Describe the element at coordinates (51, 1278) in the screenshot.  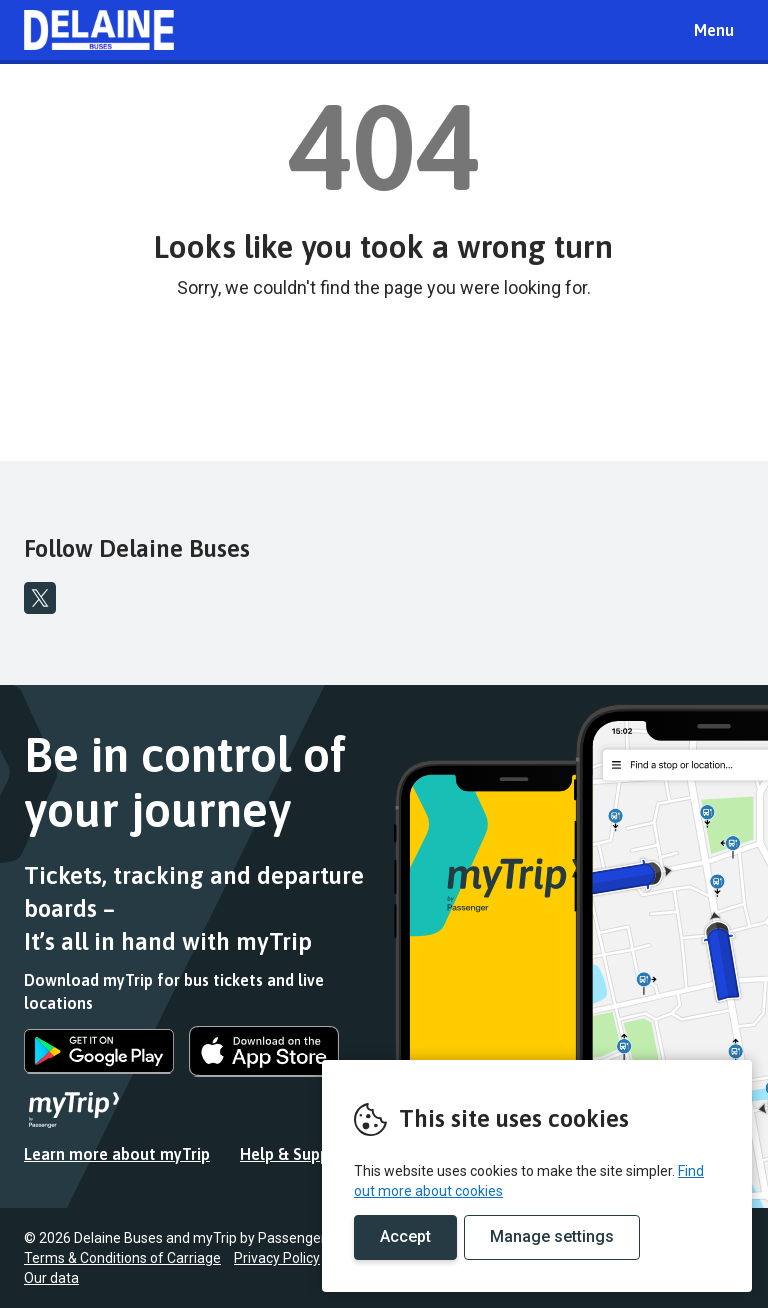
I see `Our data` at that location.